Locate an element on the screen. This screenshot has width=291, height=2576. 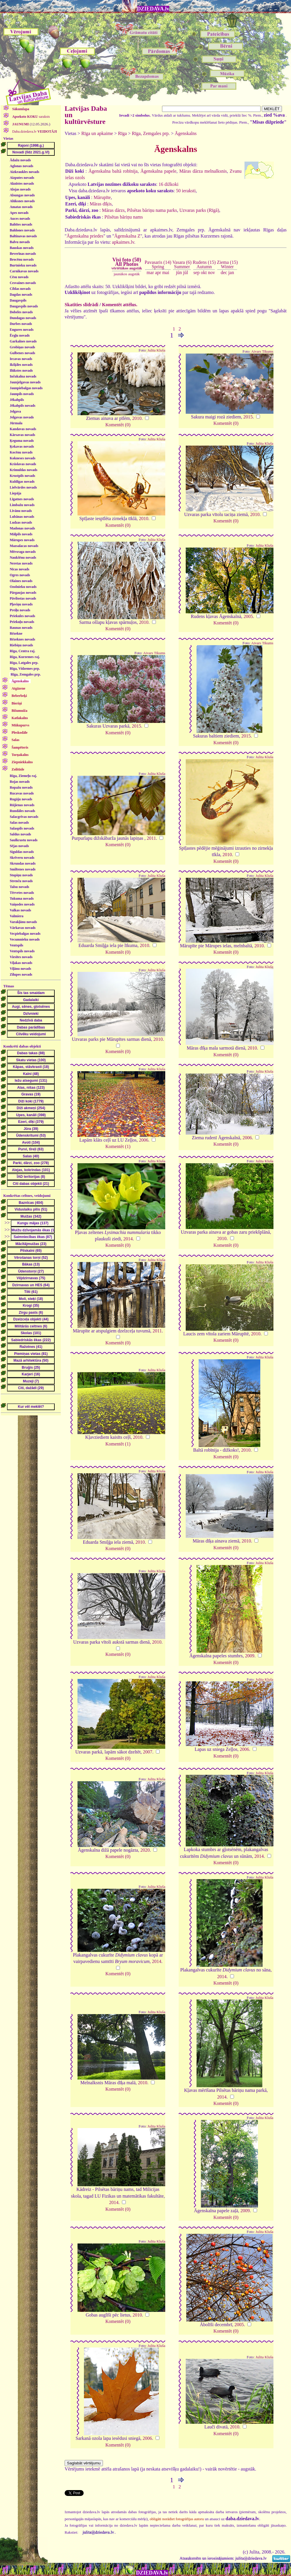
Vaiņodes novads is located at coordinates (22, 904).